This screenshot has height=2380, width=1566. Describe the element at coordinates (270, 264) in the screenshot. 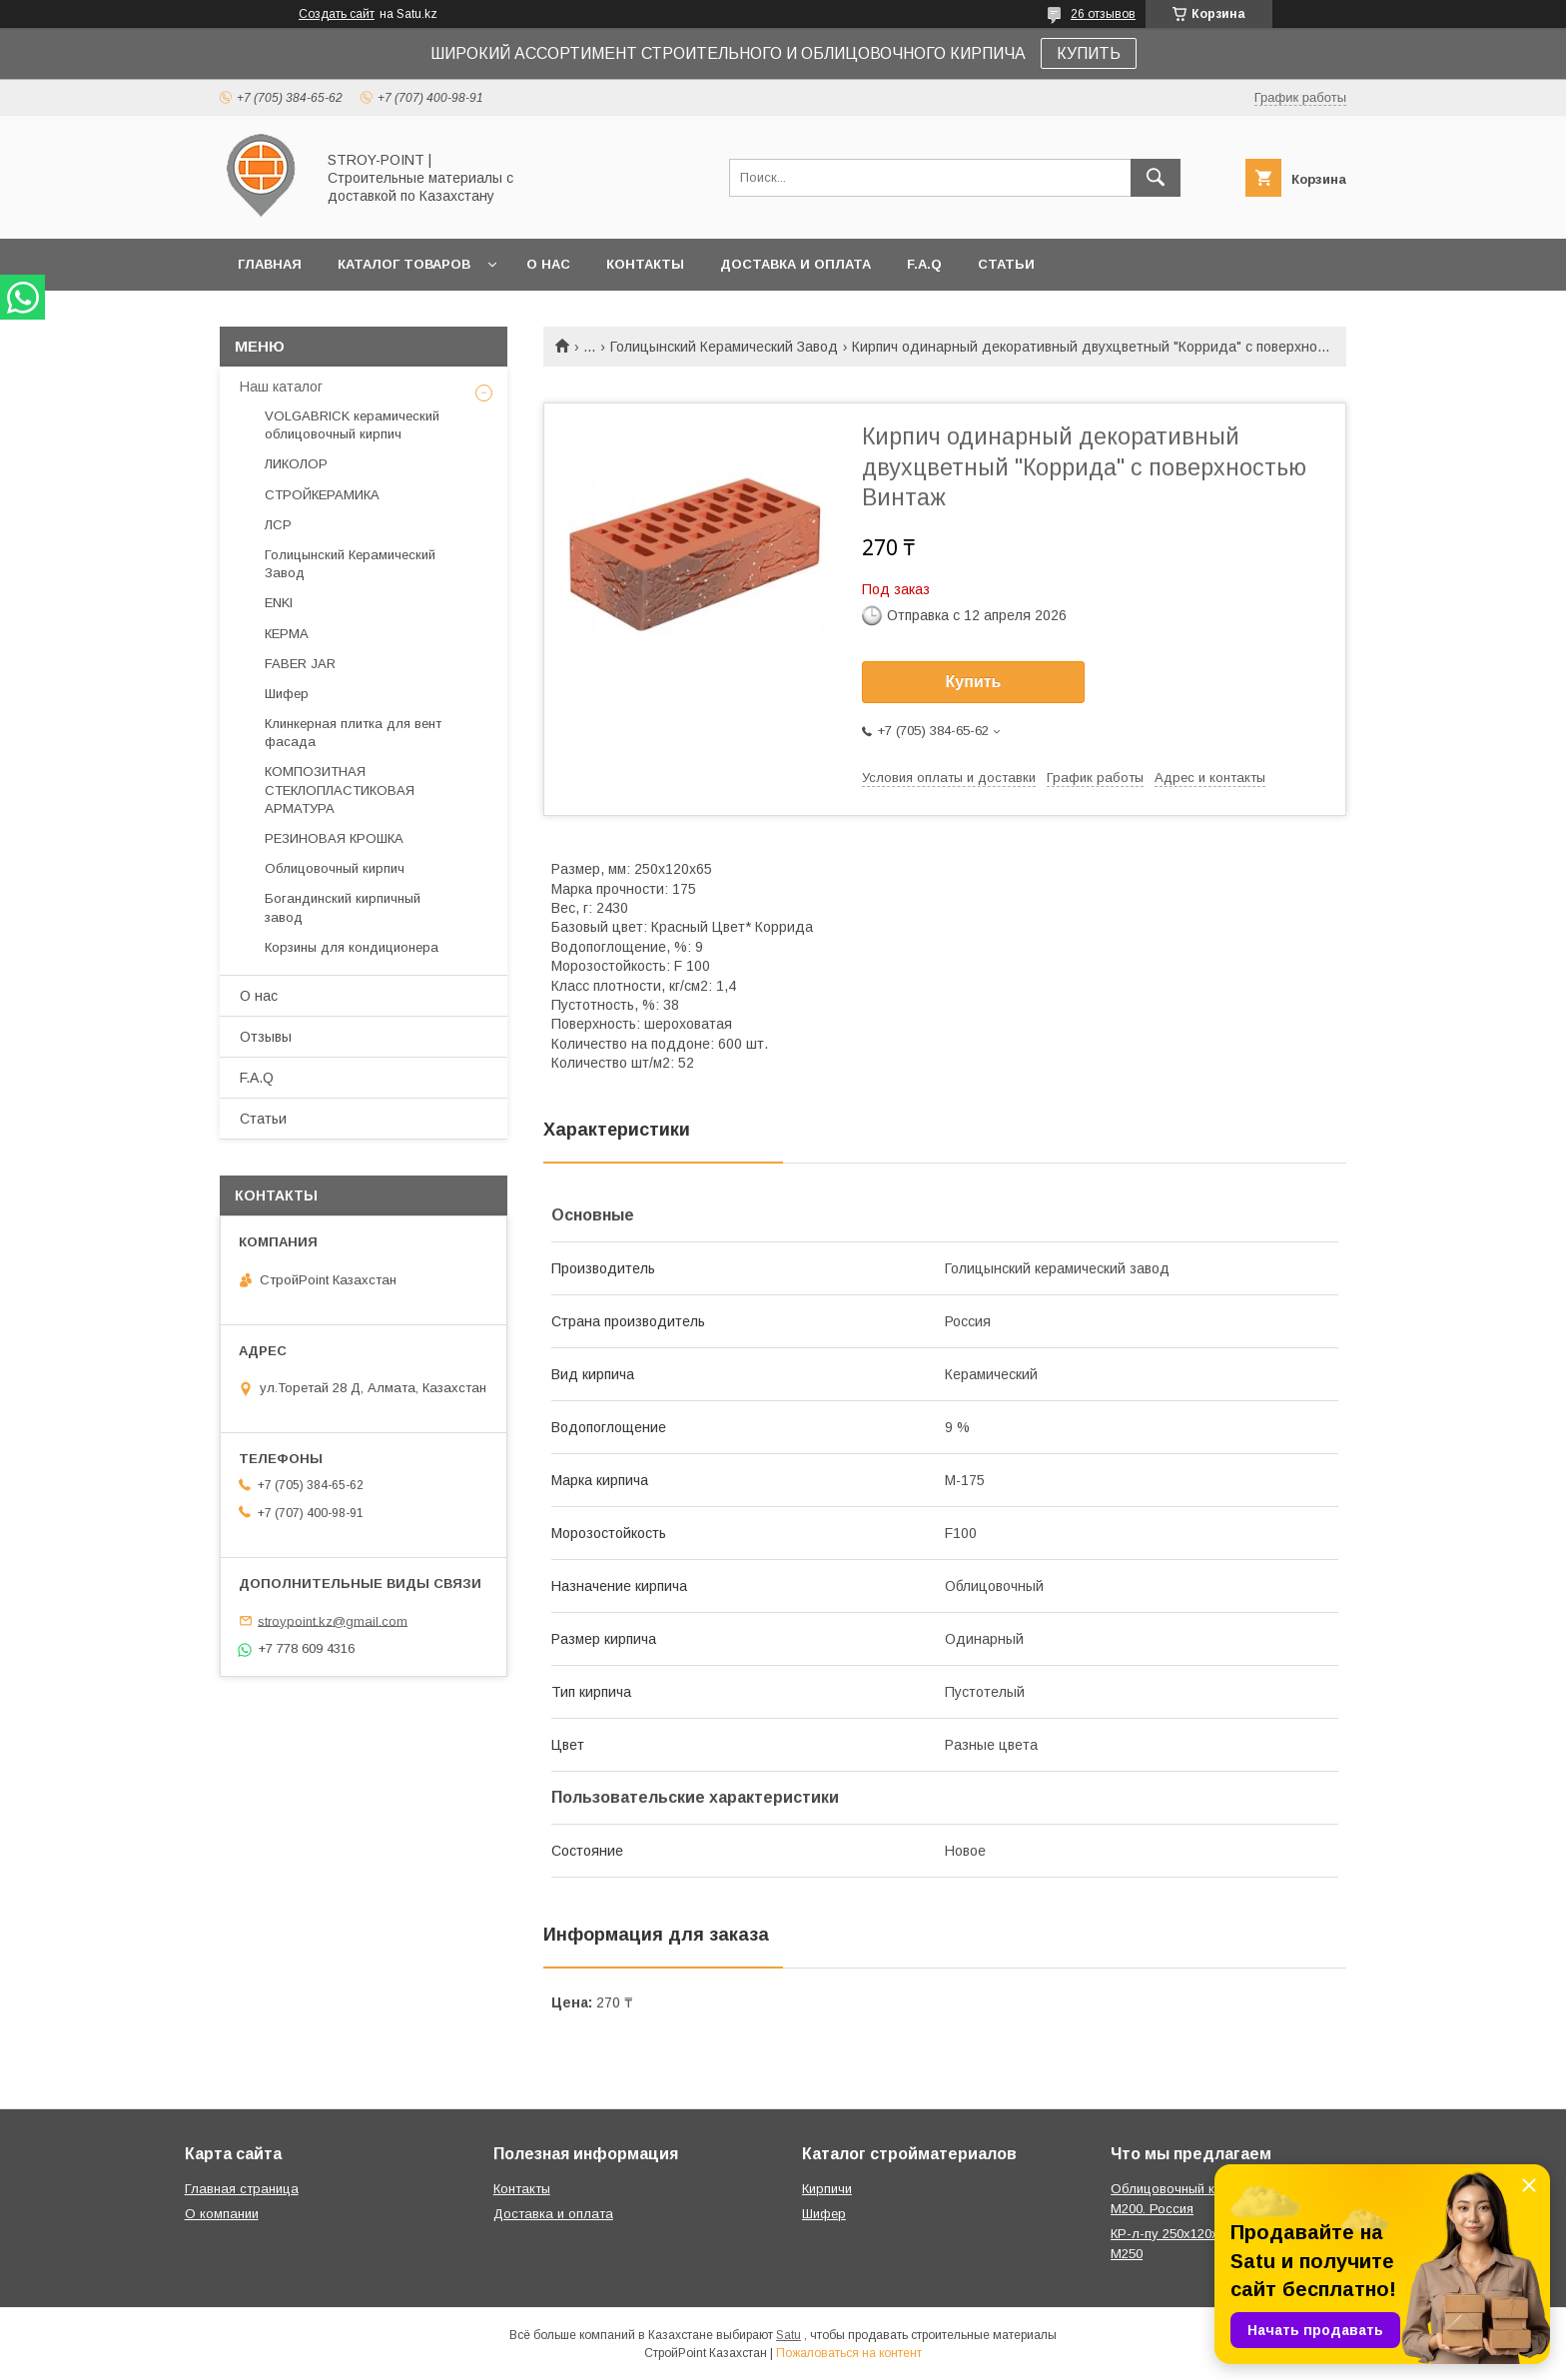

I see `Главная` at that location.